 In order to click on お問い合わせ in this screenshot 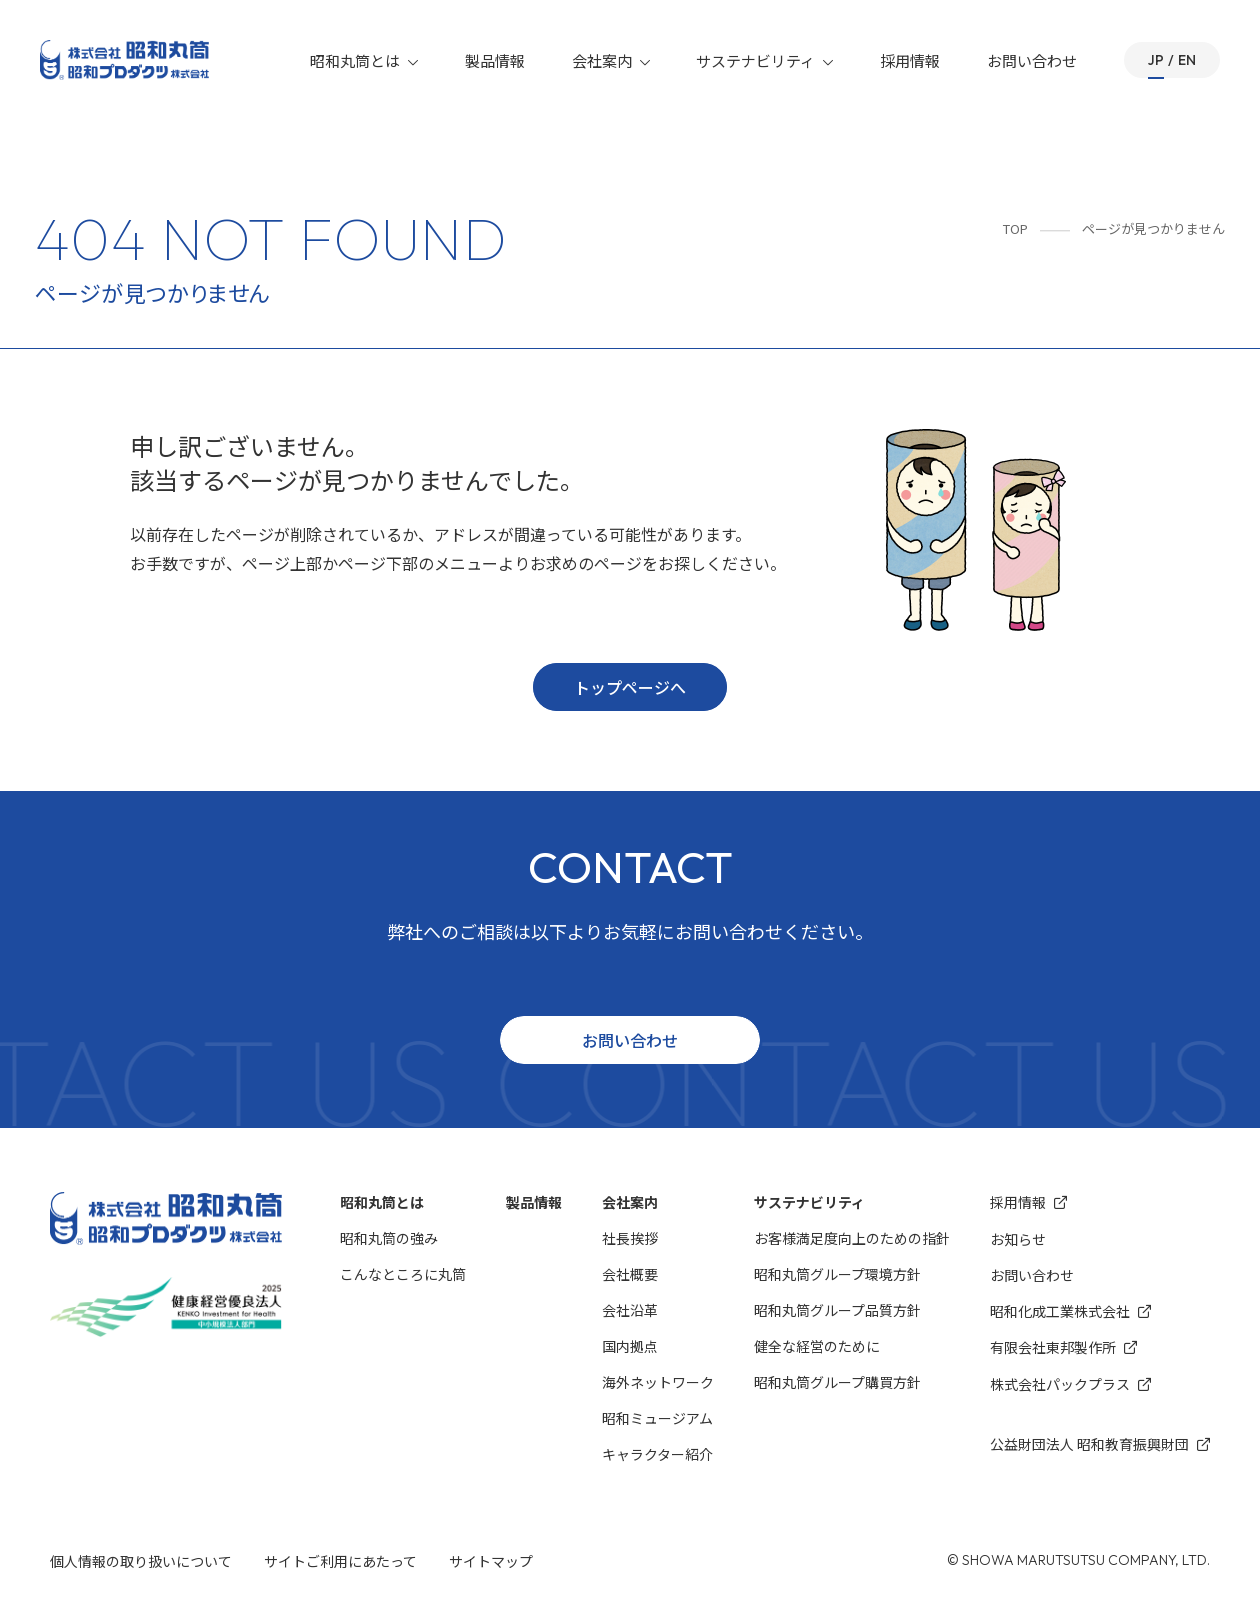, I will do `click(1033, 60)`.